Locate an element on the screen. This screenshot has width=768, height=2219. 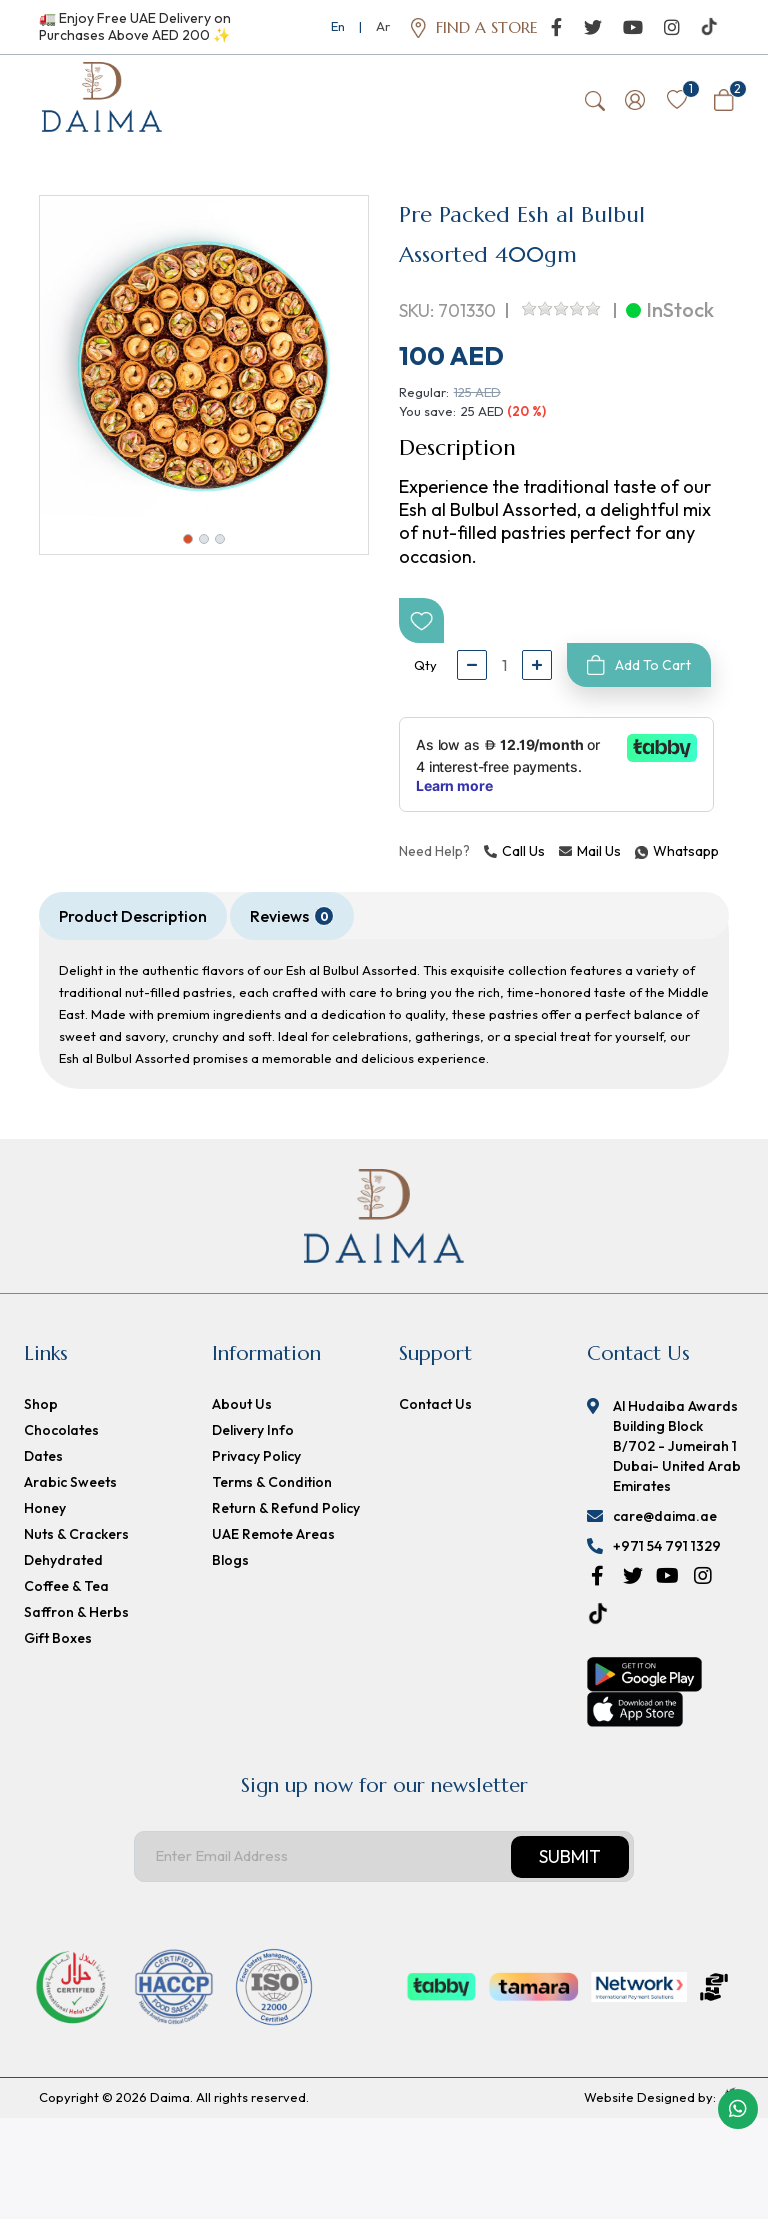
[option] is located at coordinates (204, 365).